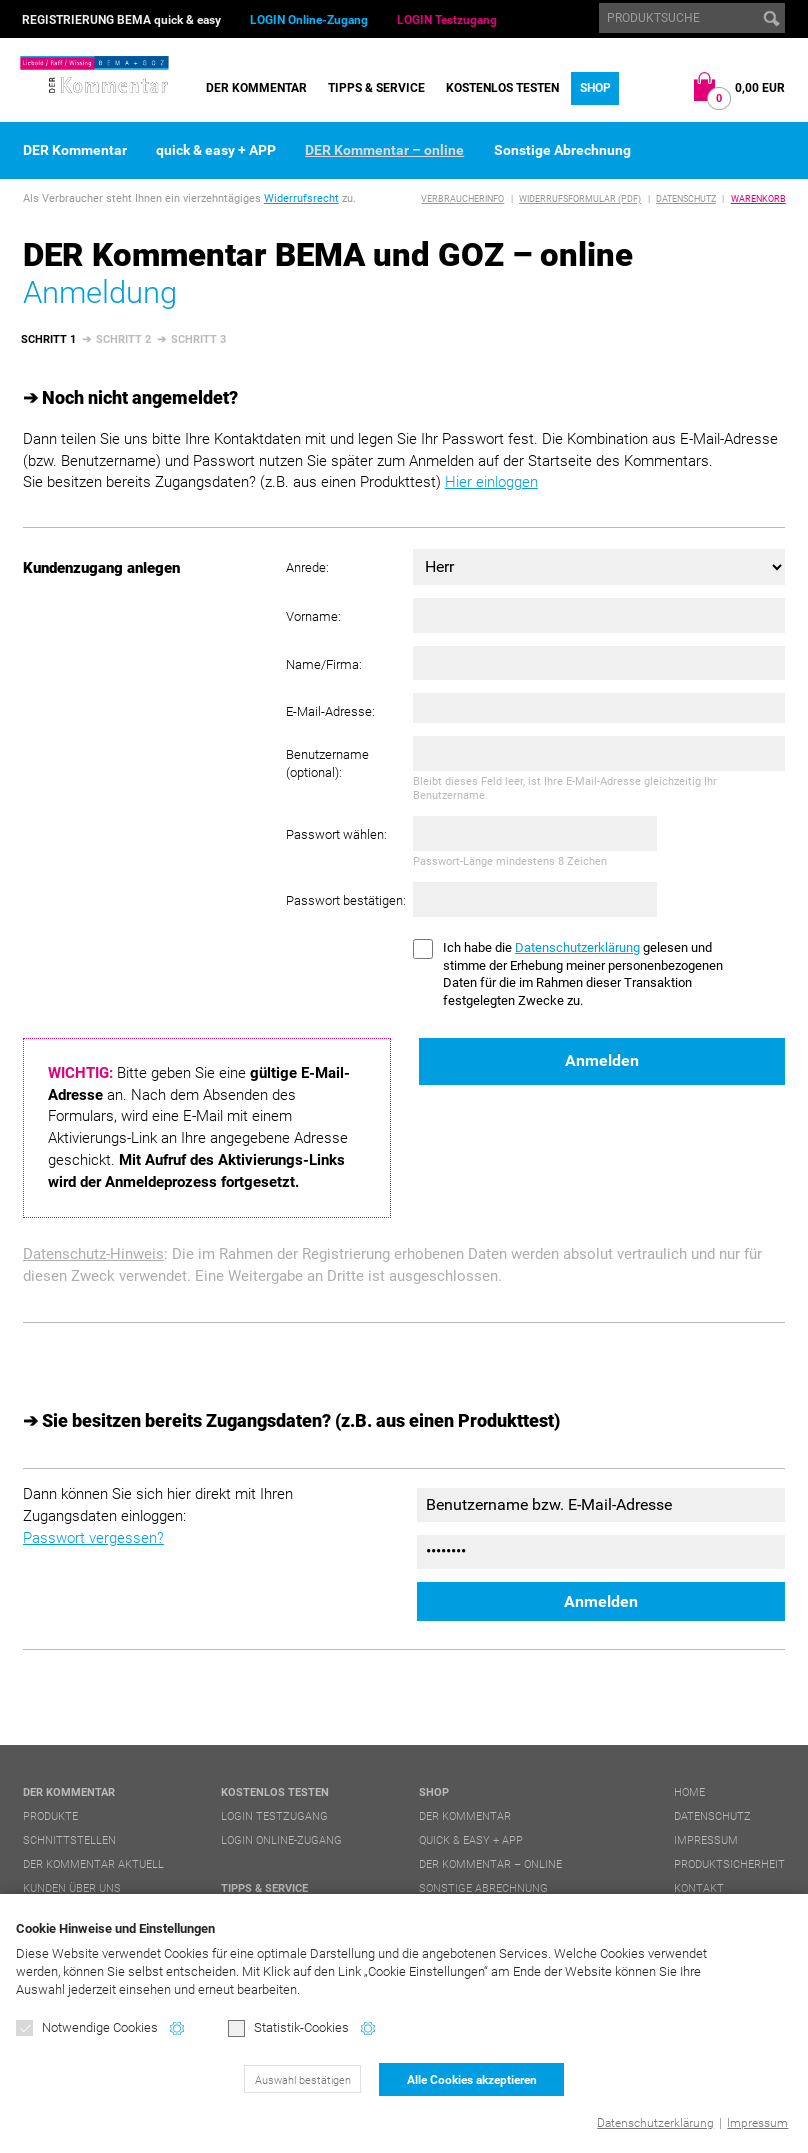  Describe the element at coordinates (689, 1792) in the screenshot. I see `Home` at that location.